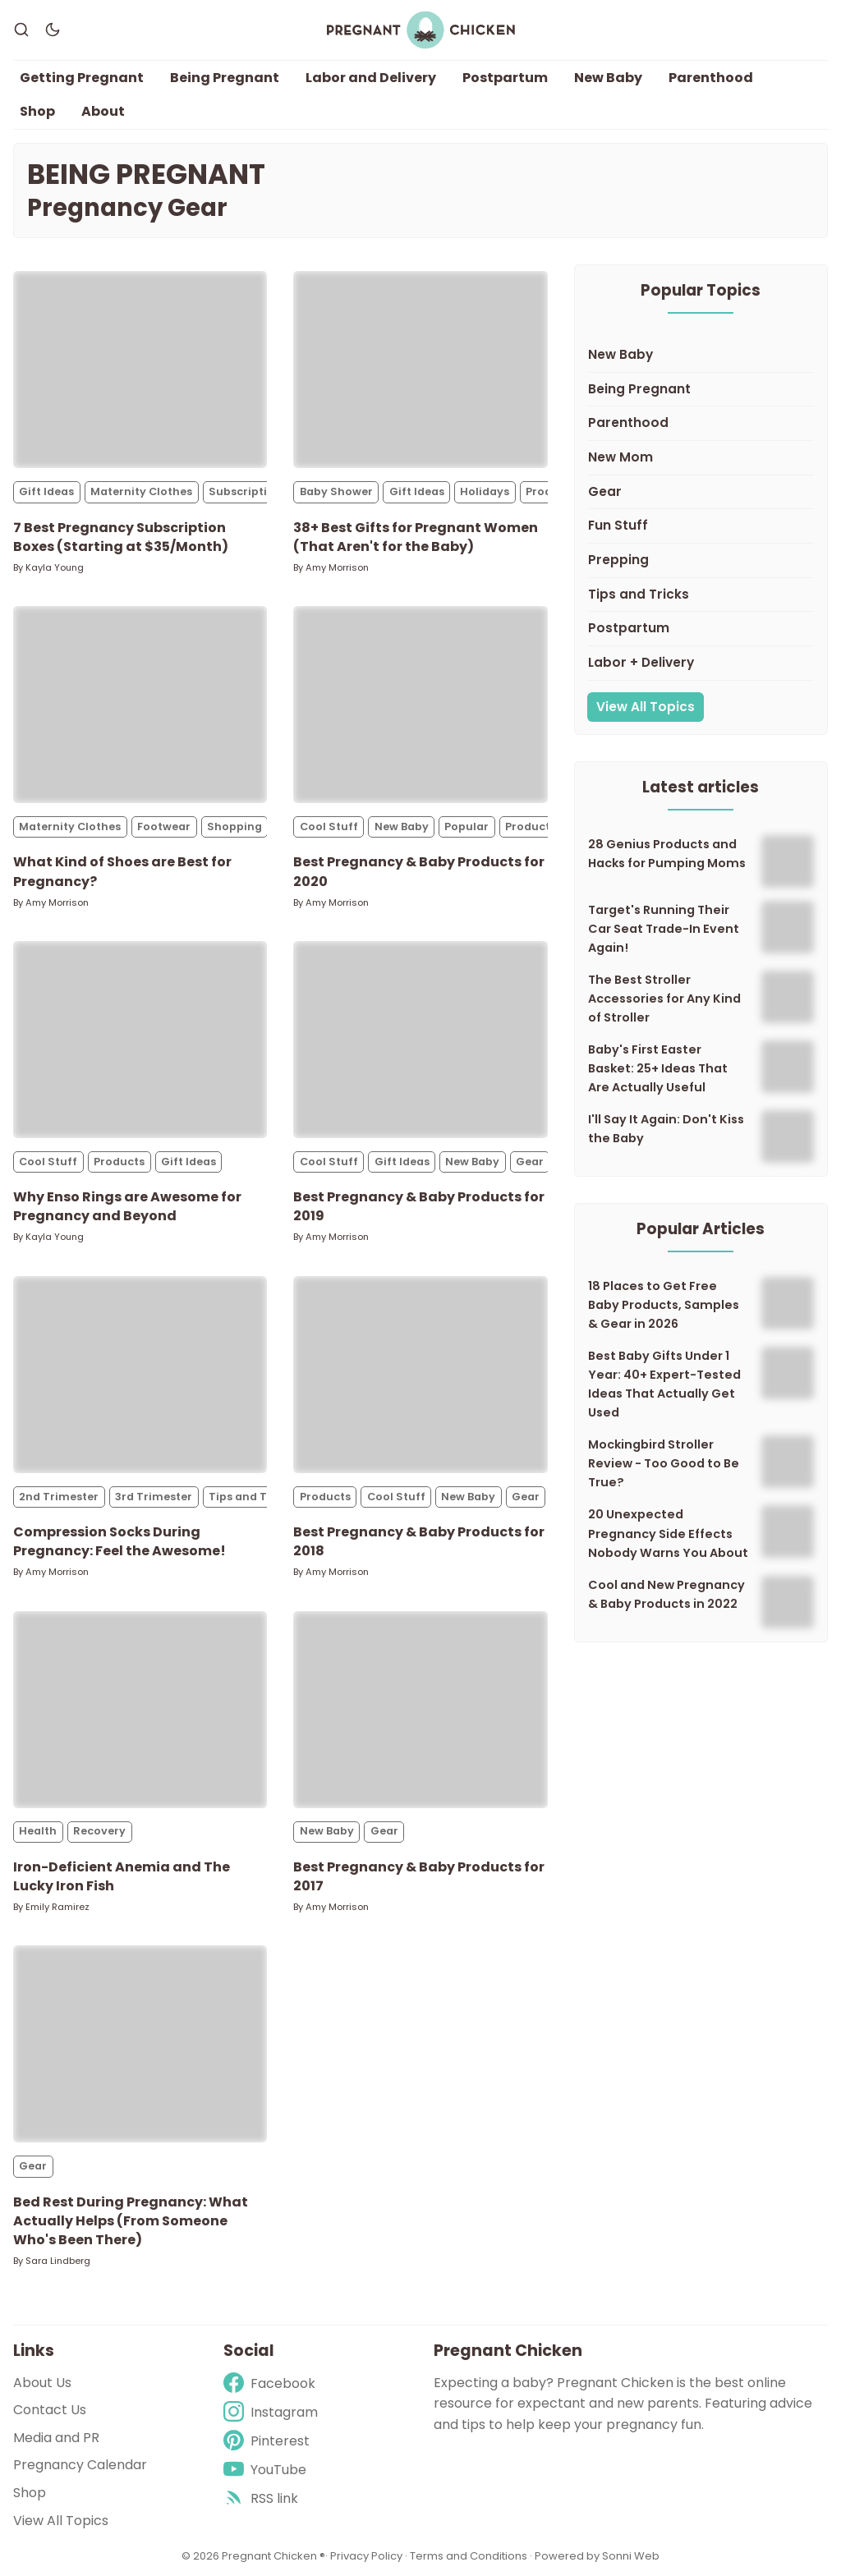  Describe the element at coordinates (663, 1310) in the screenshot. I see `18 Places to Get Free Baby Products, Samples & Gear in 2026` at that location.